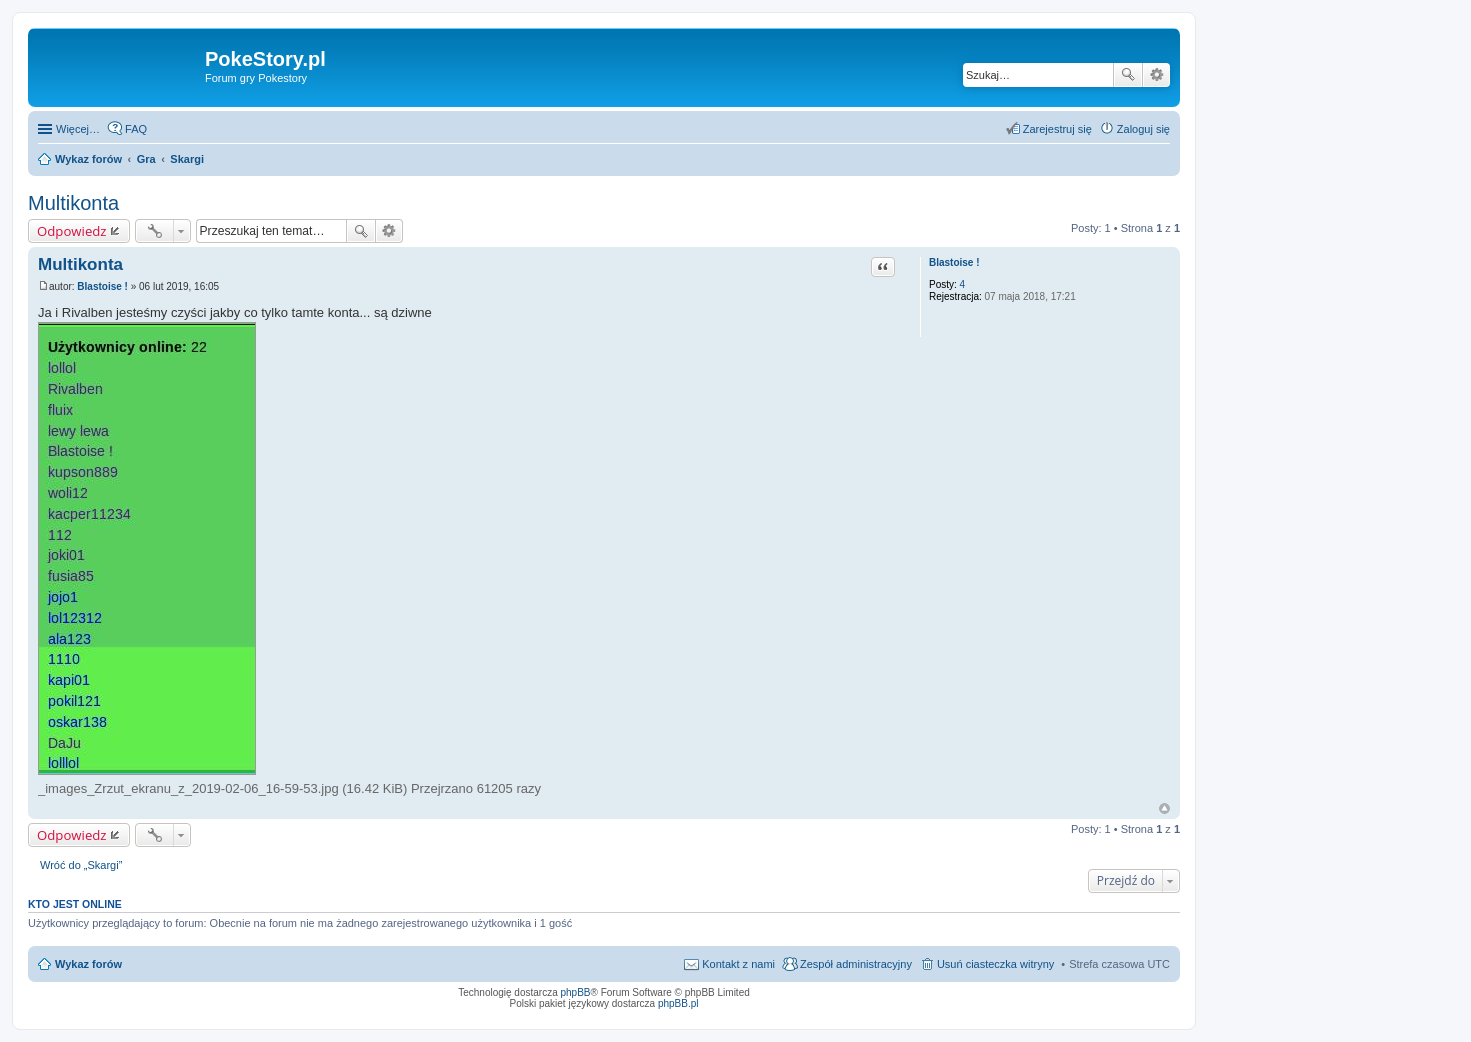  Describe the element at coordinates (72, 231) in the screenshot. I see `Odpowiedz` at that location.